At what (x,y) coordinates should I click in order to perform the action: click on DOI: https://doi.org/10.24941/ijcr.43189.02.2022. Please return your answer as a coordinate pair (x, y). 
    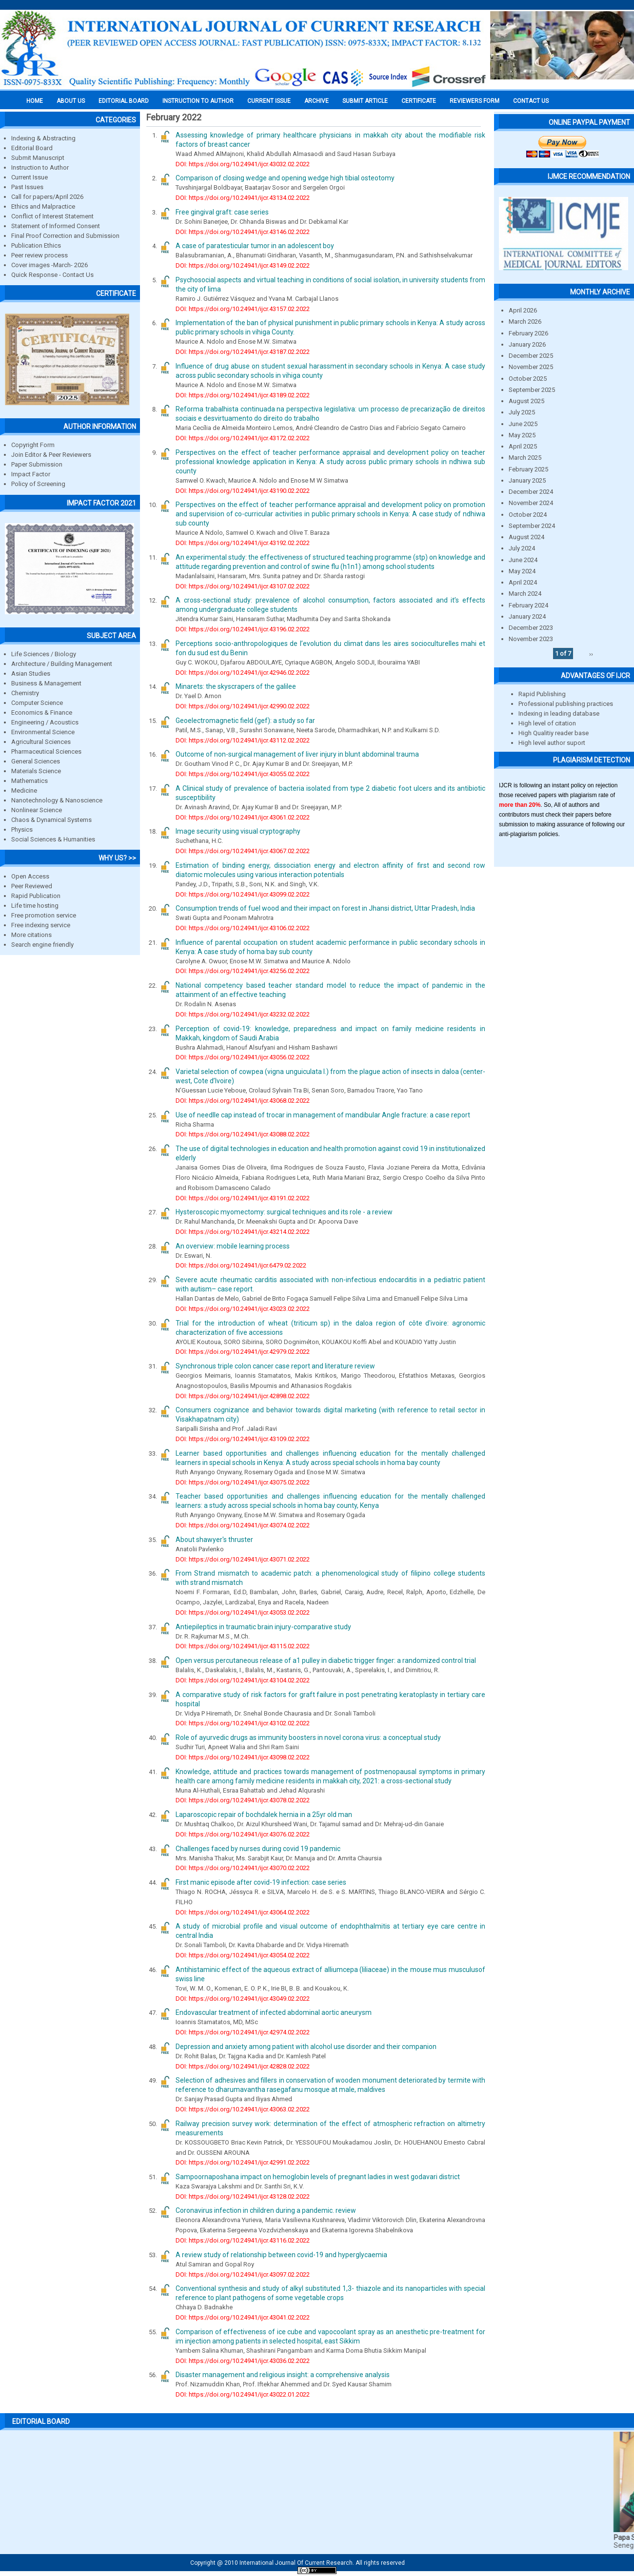
    Looking at the image, I should click on (243, 395).